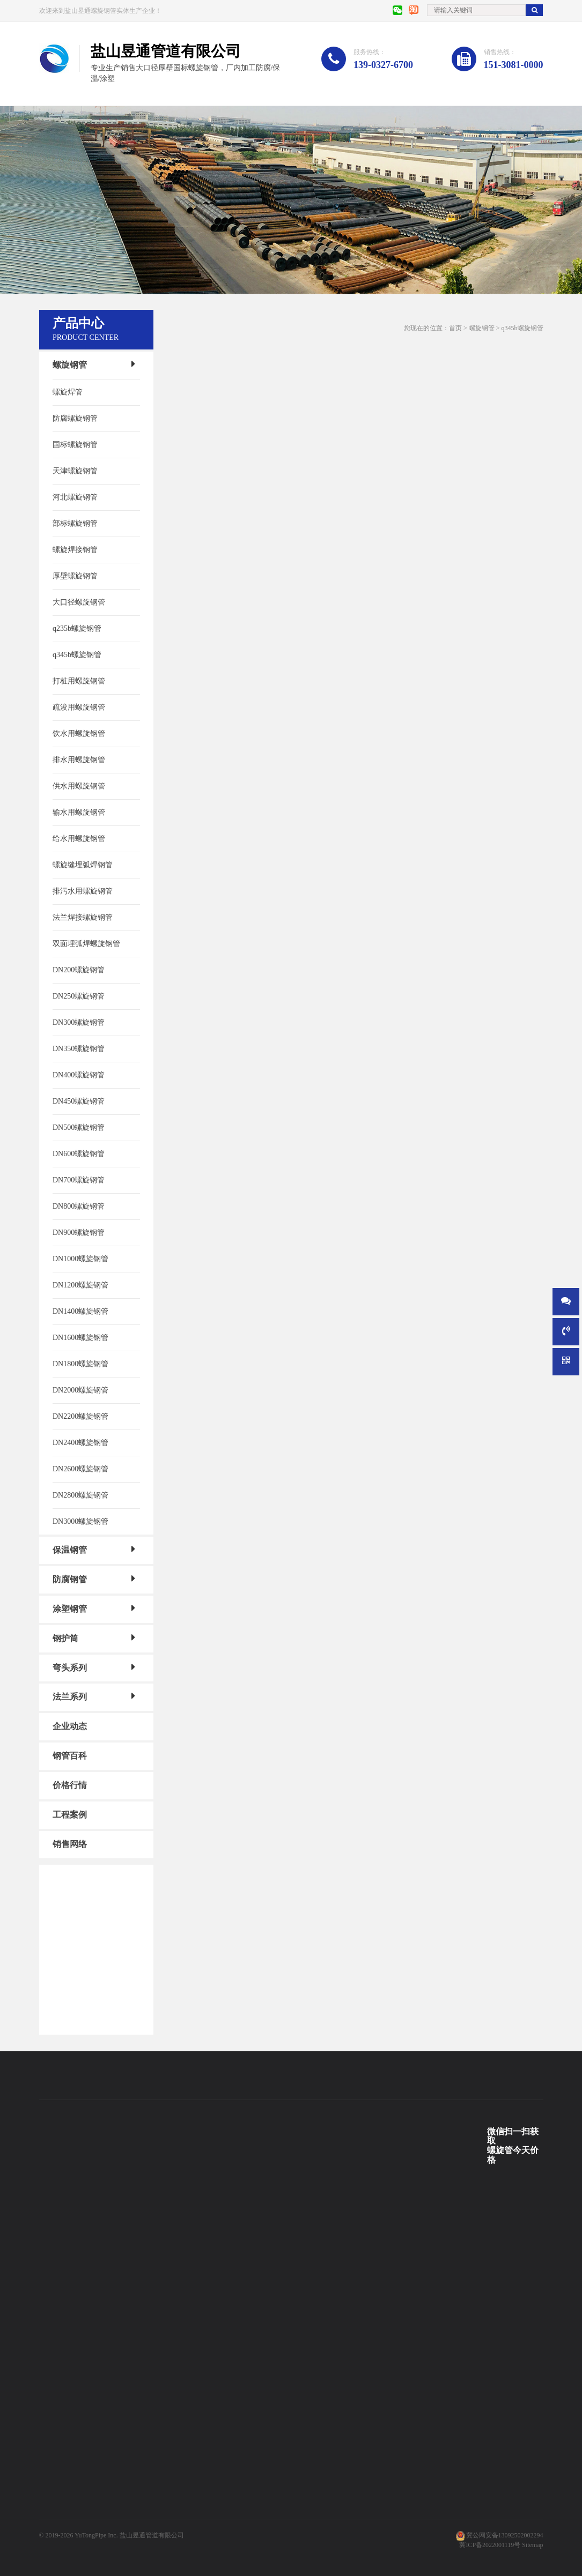 The width and height of the screenshot is (582, 2576). What do you see at coordinates (80, 1285) in the screenshot?
I see `DN1200螺旋钢管` at bounding box center [80, 1285].